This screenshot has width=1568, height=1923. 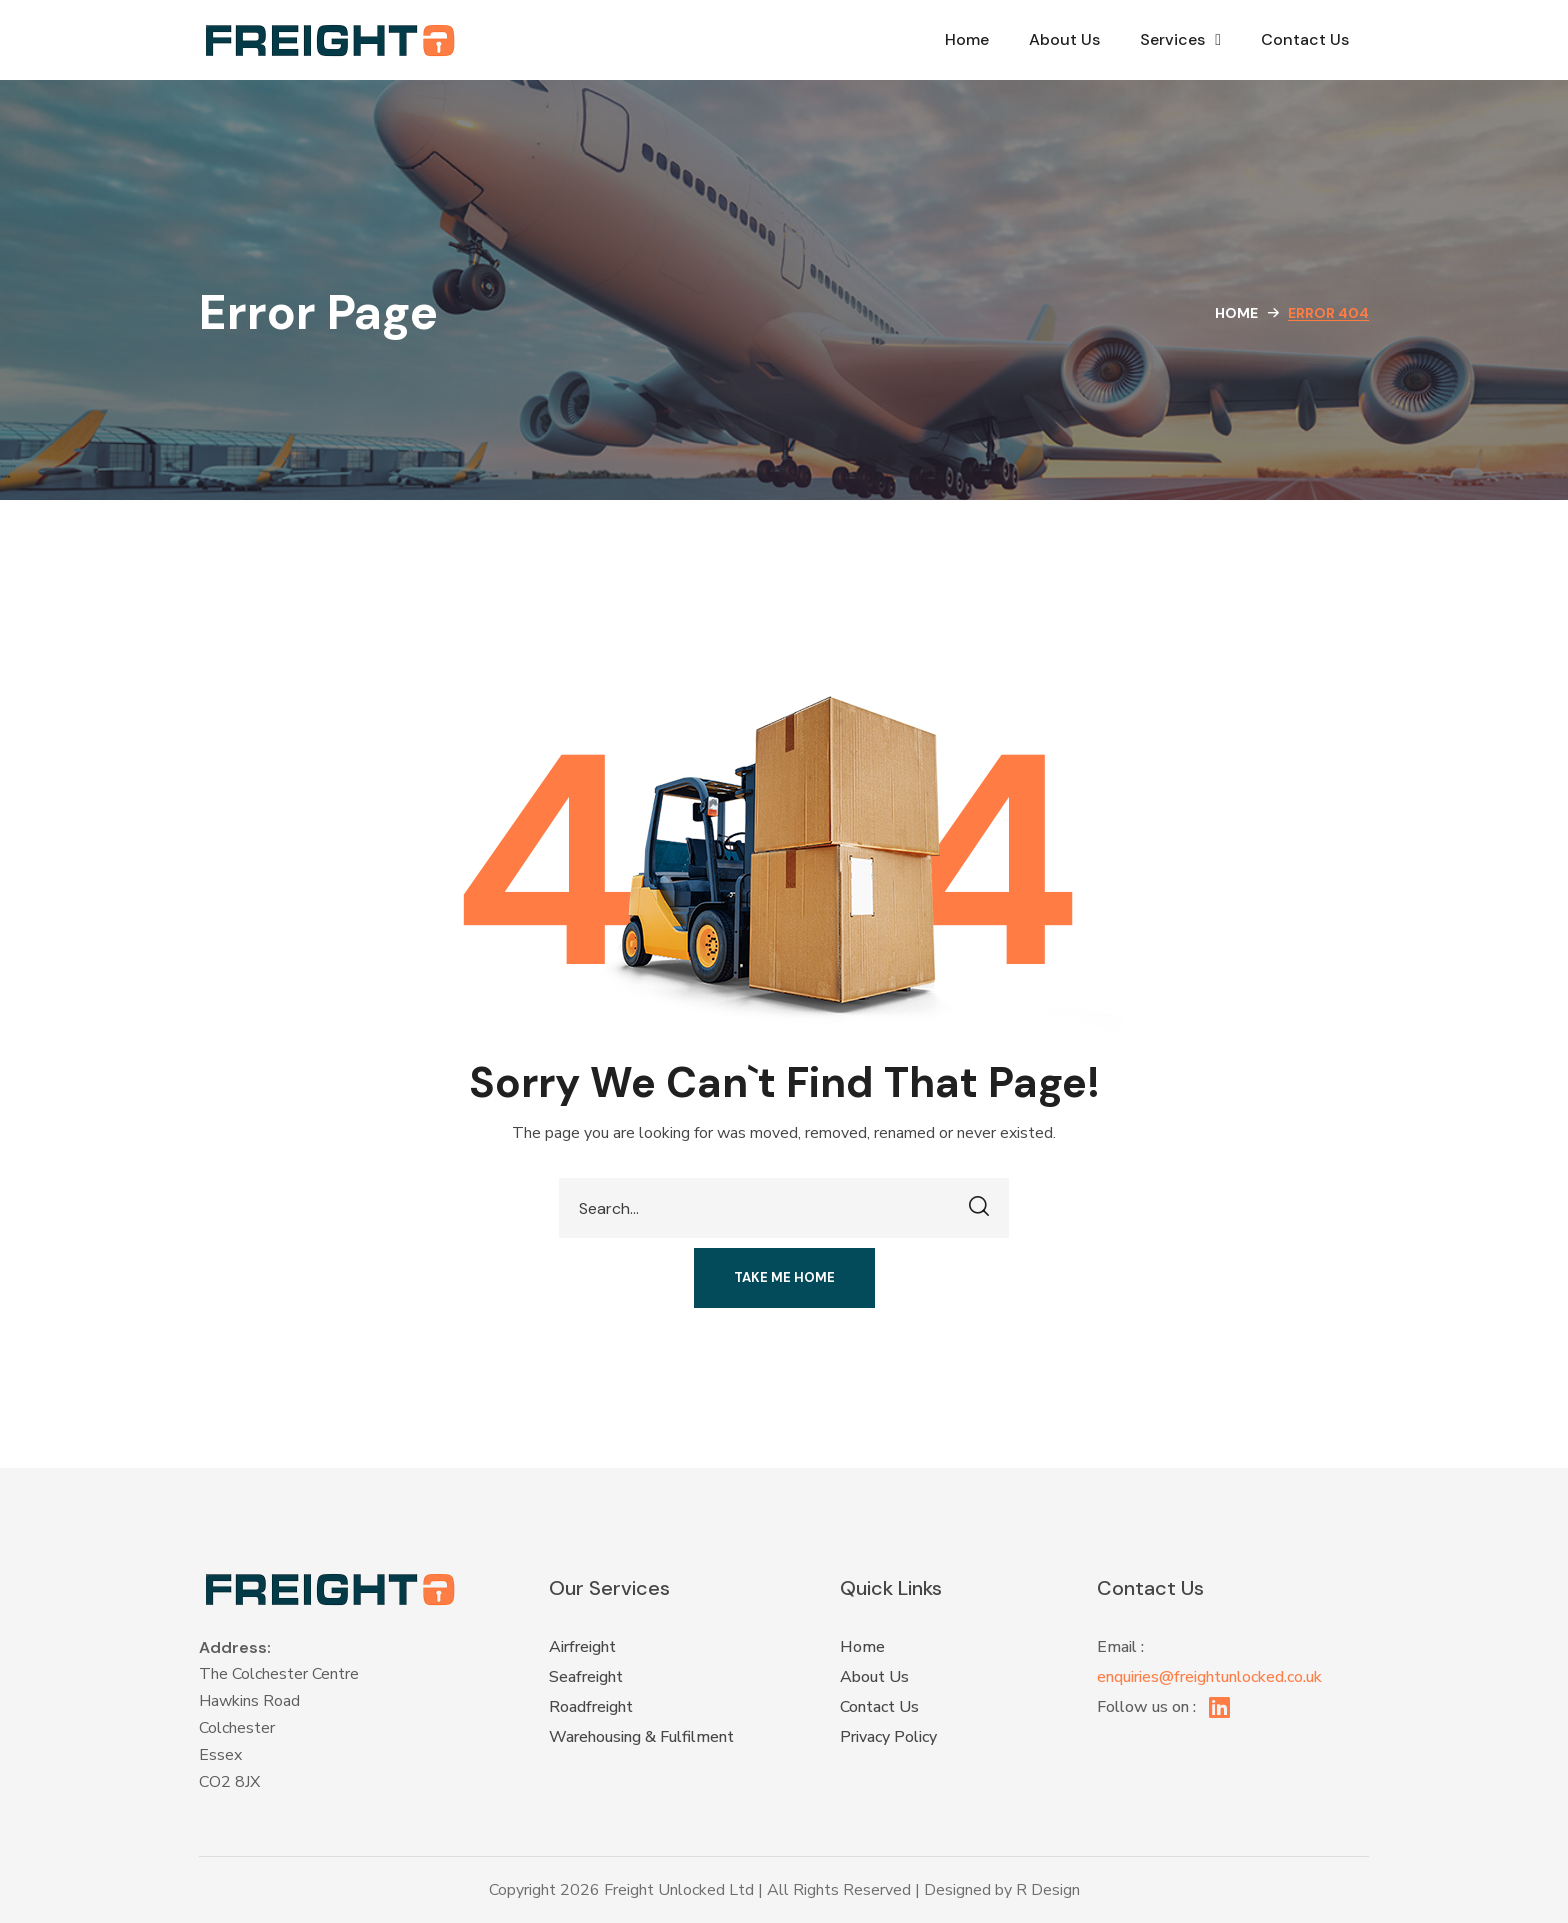 What do you see at coordinates (1064, 39) in the screenshot?
I see `About Us` at bounding box center [1064, 39].